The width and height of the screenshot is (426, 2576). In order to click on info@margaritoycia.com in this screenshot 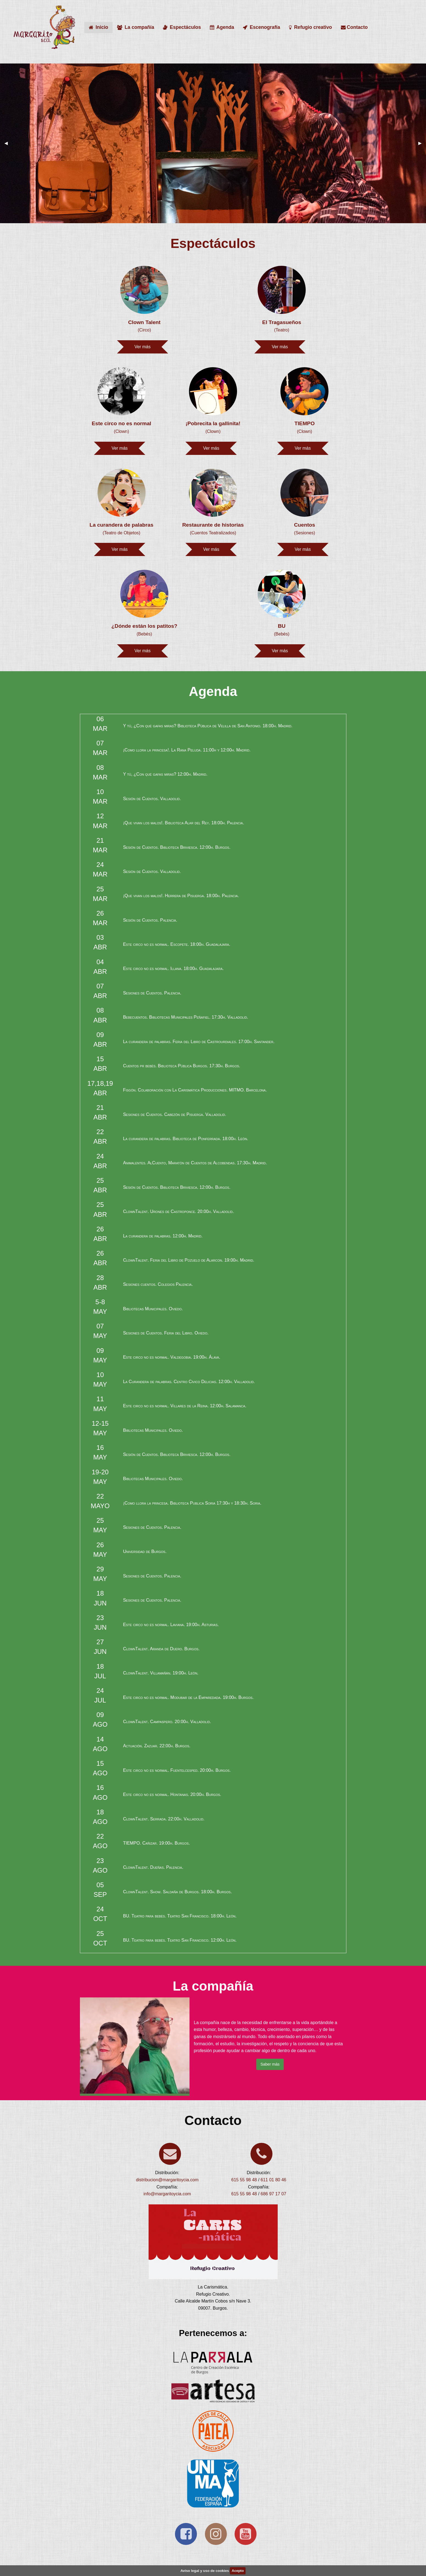, I will do `click(167, 2193)`.